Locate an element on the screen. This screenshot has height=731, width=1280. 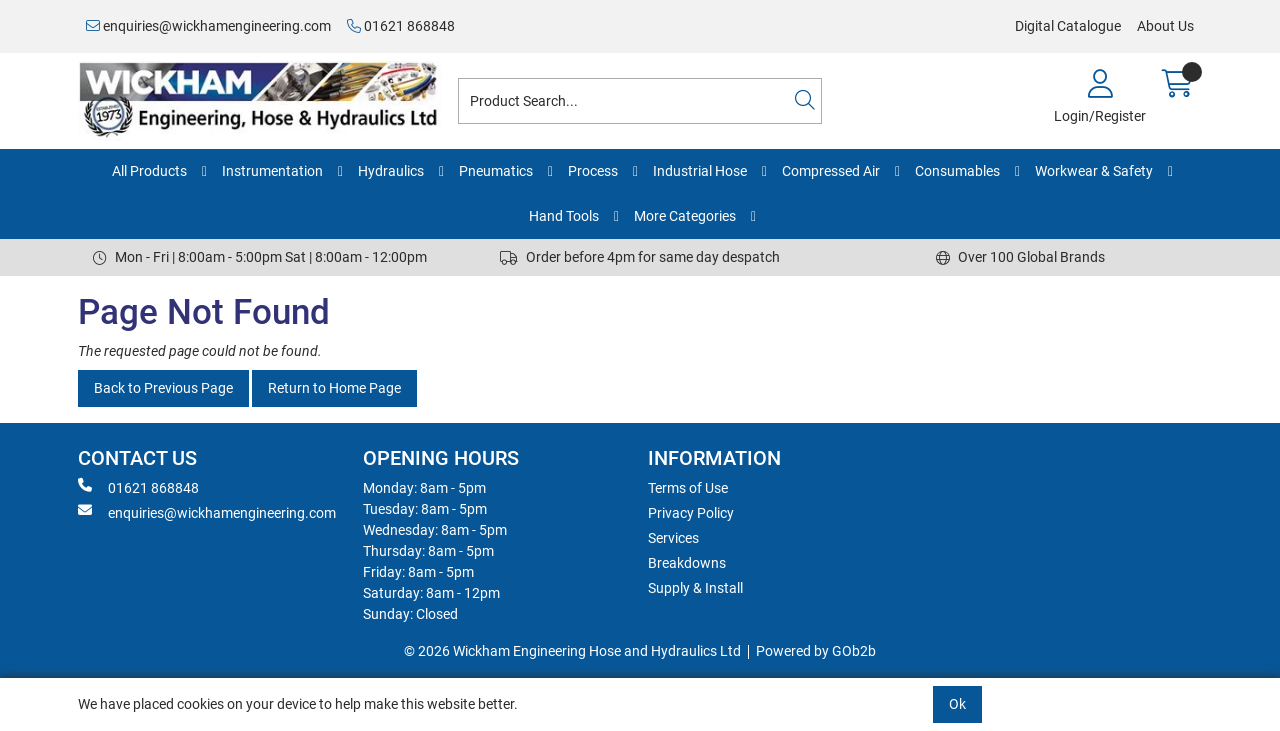
Pneumatics is located at coordinates (496, 171).